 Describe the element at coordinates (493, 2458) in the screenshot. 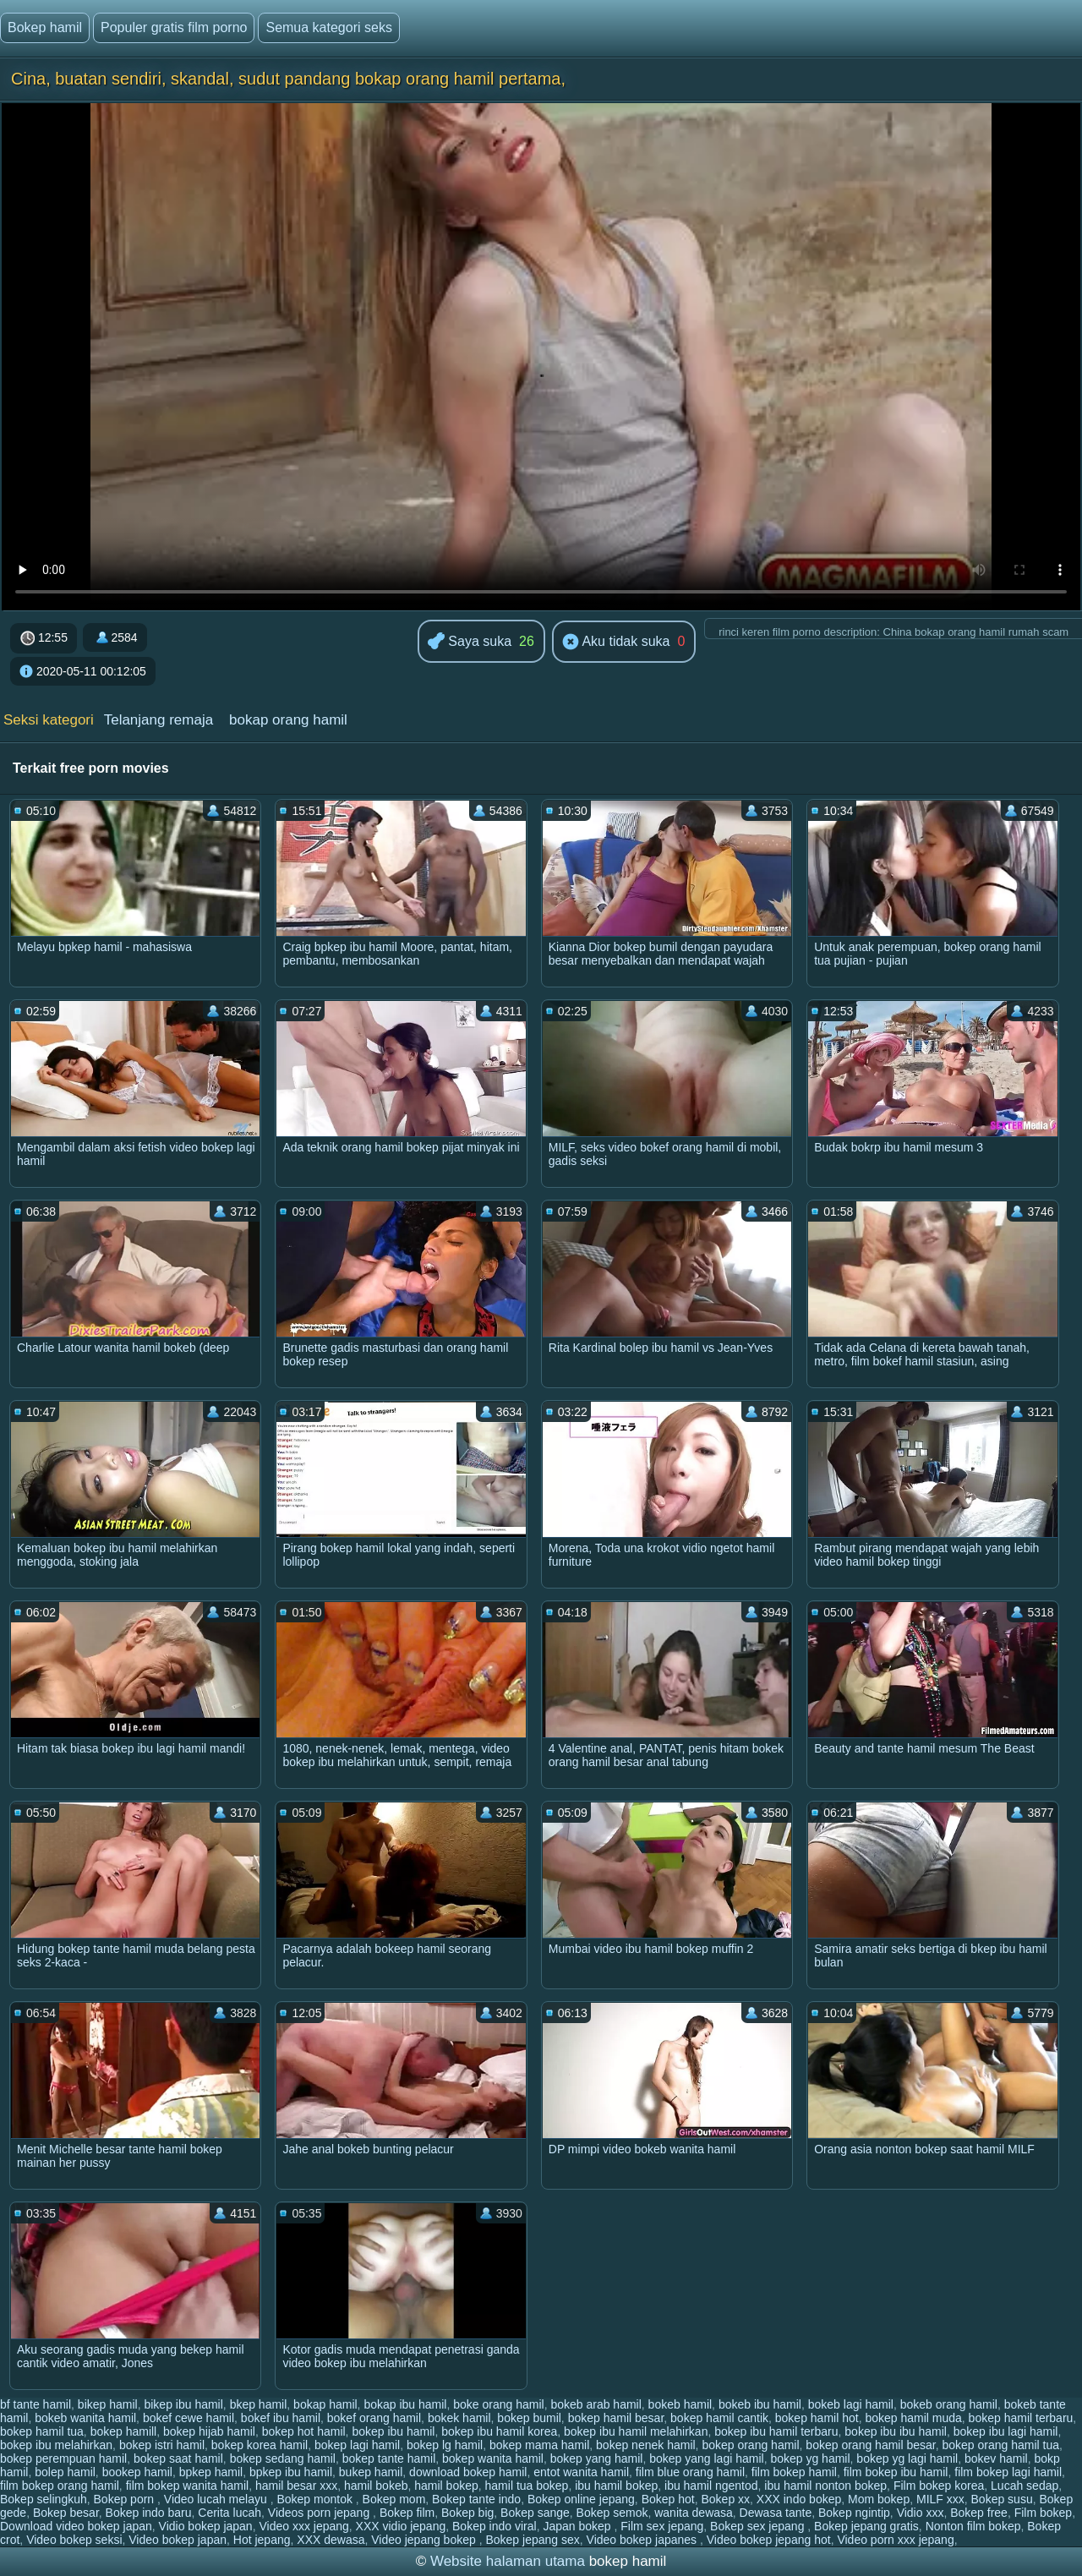

I see `bokep wanita hamil` at that location.